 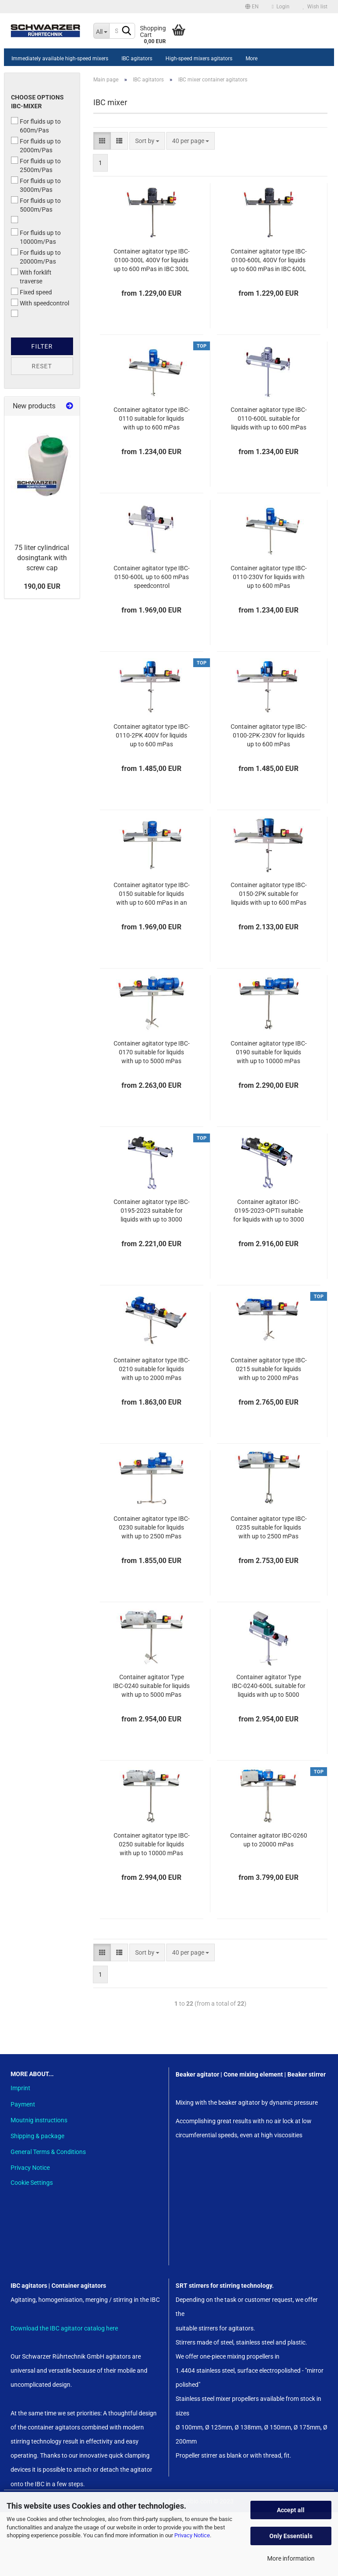 I want to click on Login, so click(x=281, y=7).